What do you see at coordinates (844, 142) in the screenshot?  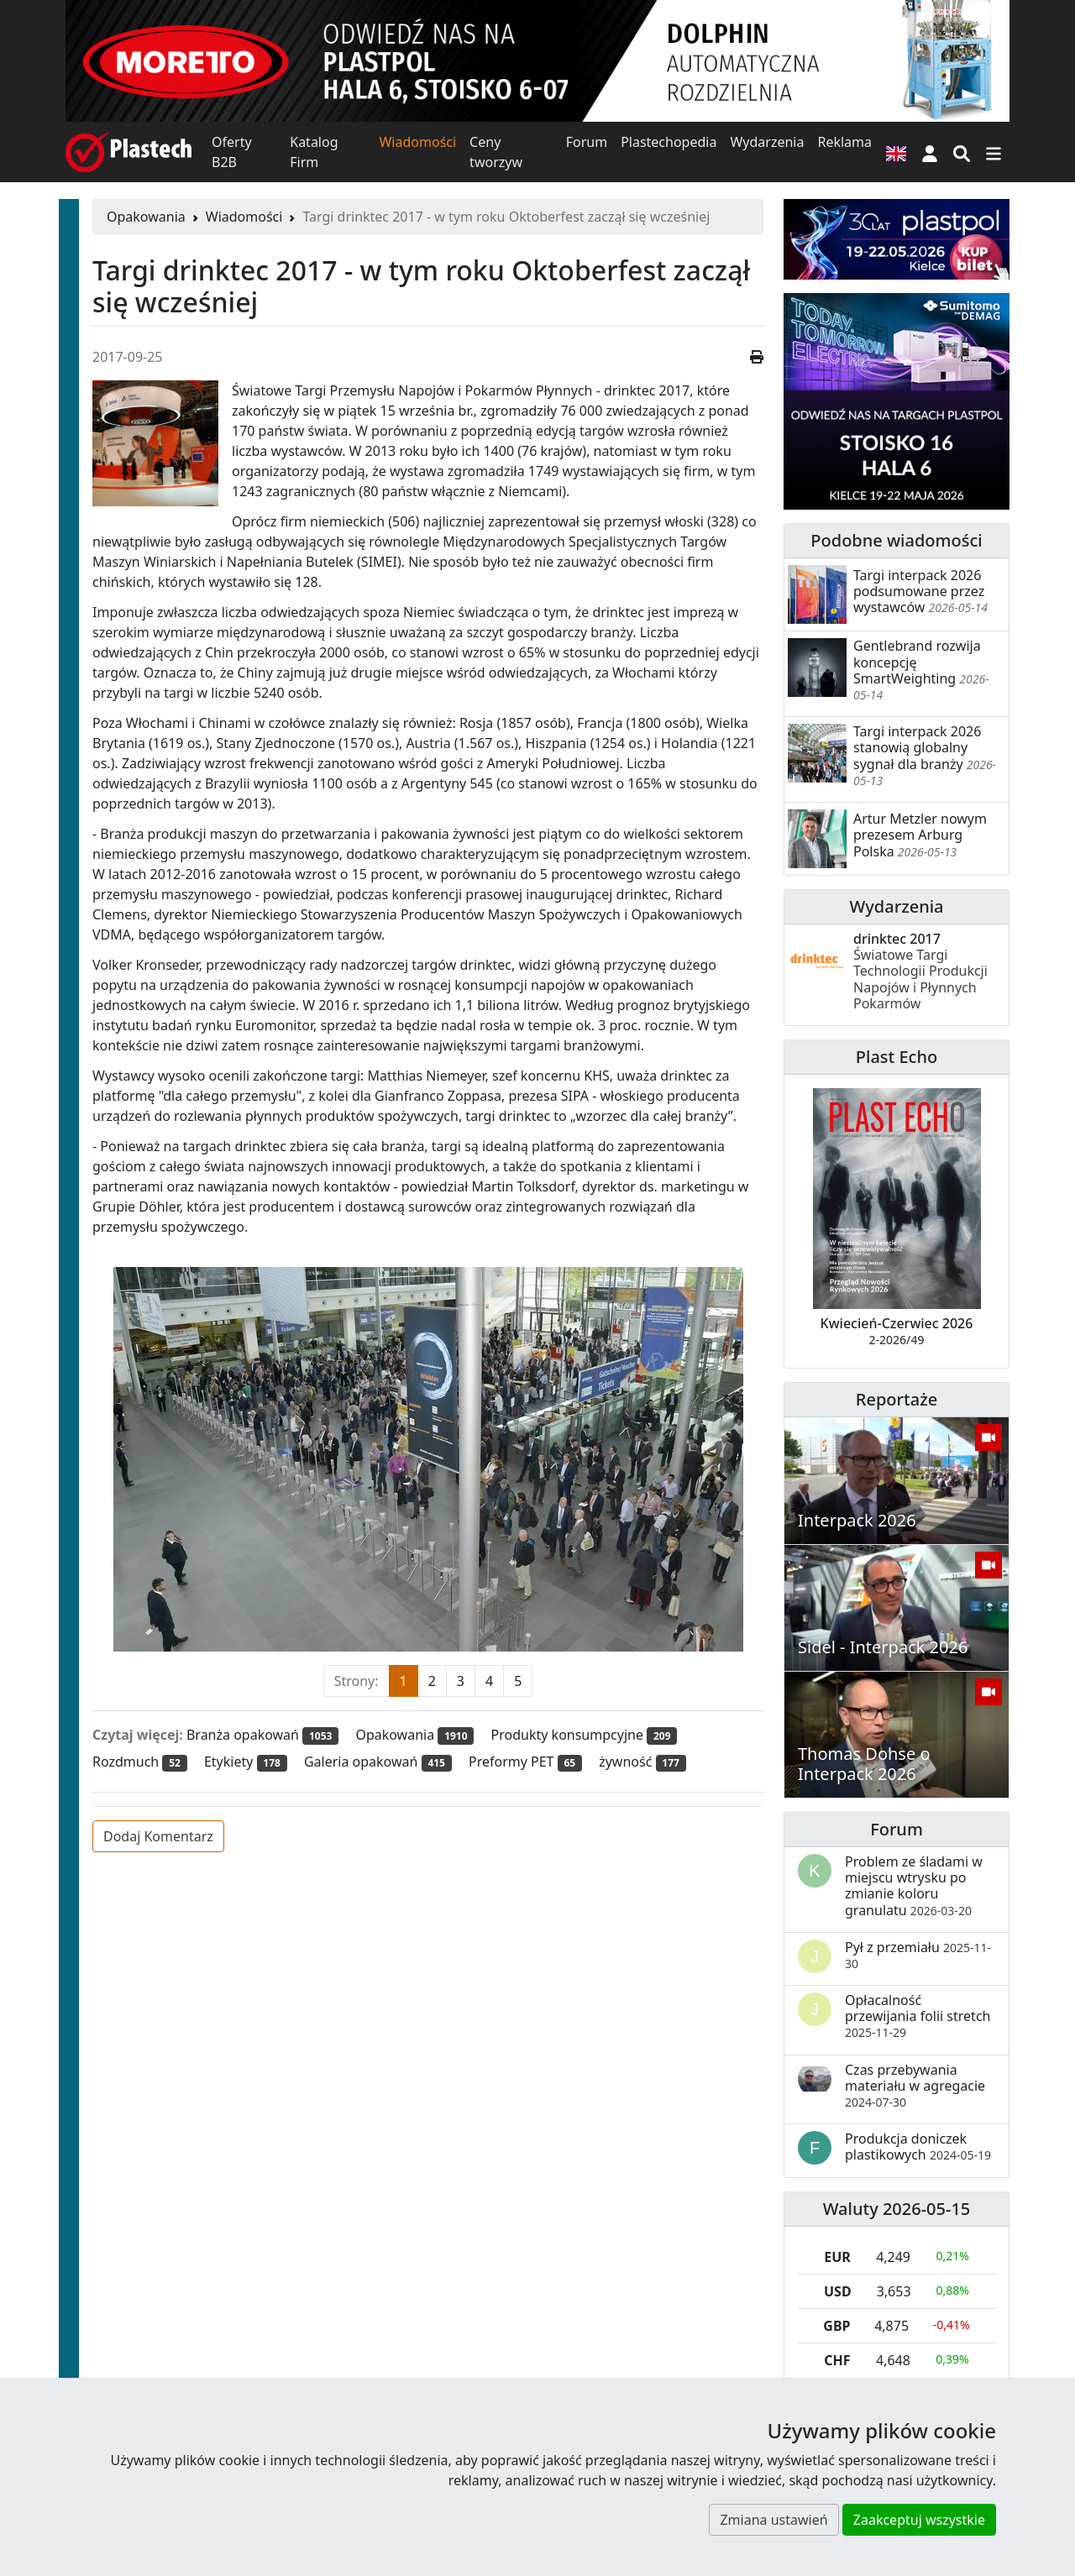 I see `Reklama` at bounding box center [844, 142].